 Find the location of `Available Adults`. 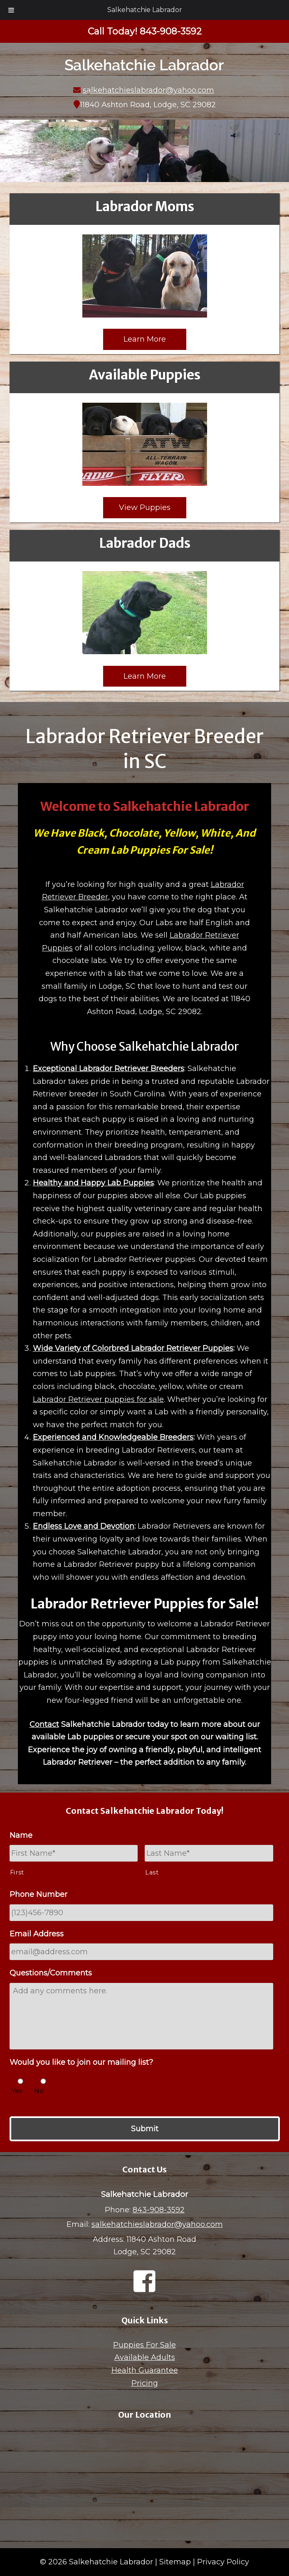

Available Adults is located at coordinates (144, 2357).